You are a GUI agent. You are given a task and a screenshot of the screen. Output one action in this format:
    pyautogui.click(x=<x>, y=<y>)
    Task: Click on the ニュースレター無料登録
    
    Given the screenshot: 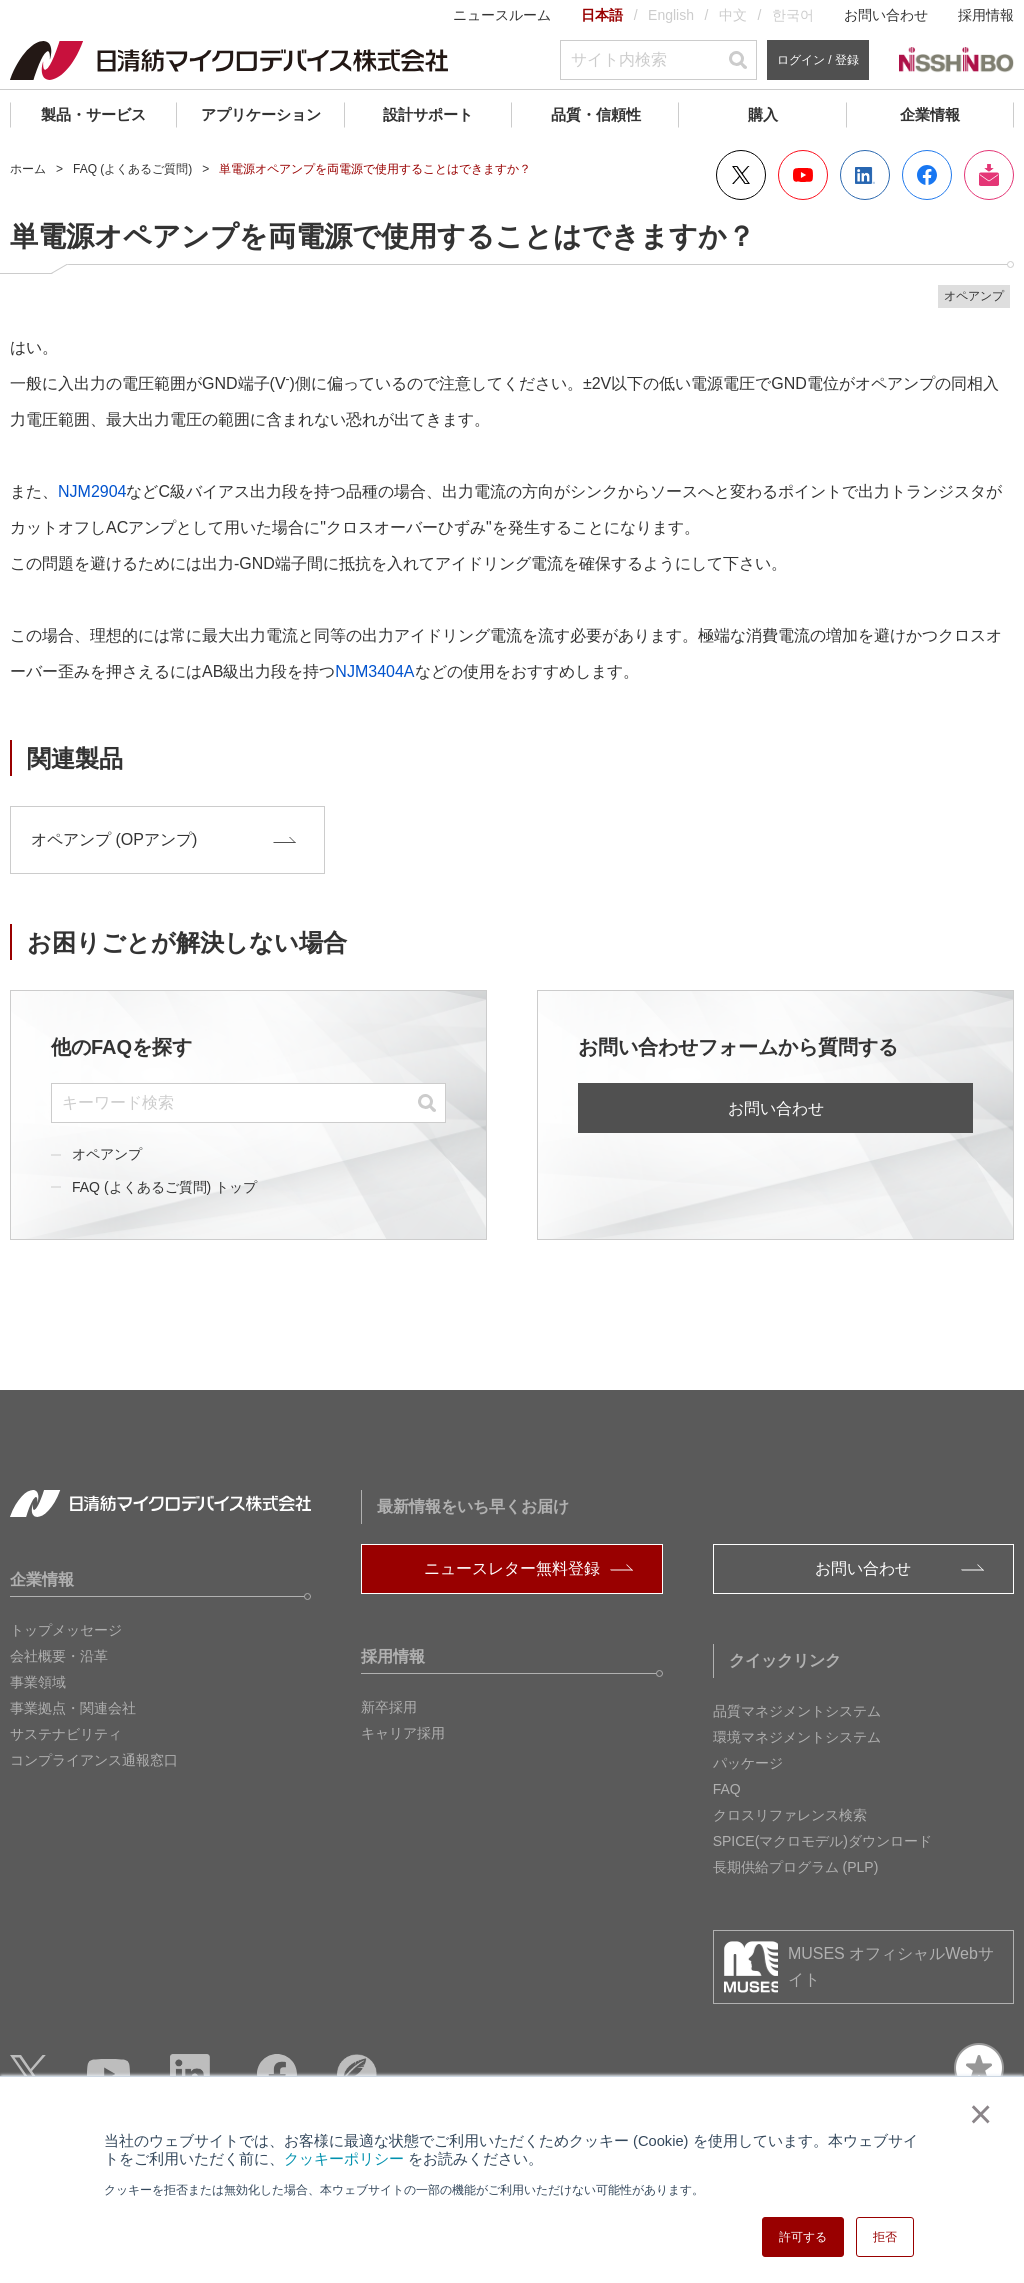 What is the action you would take?
    pyautogui.click(x=512, y=1568)
    